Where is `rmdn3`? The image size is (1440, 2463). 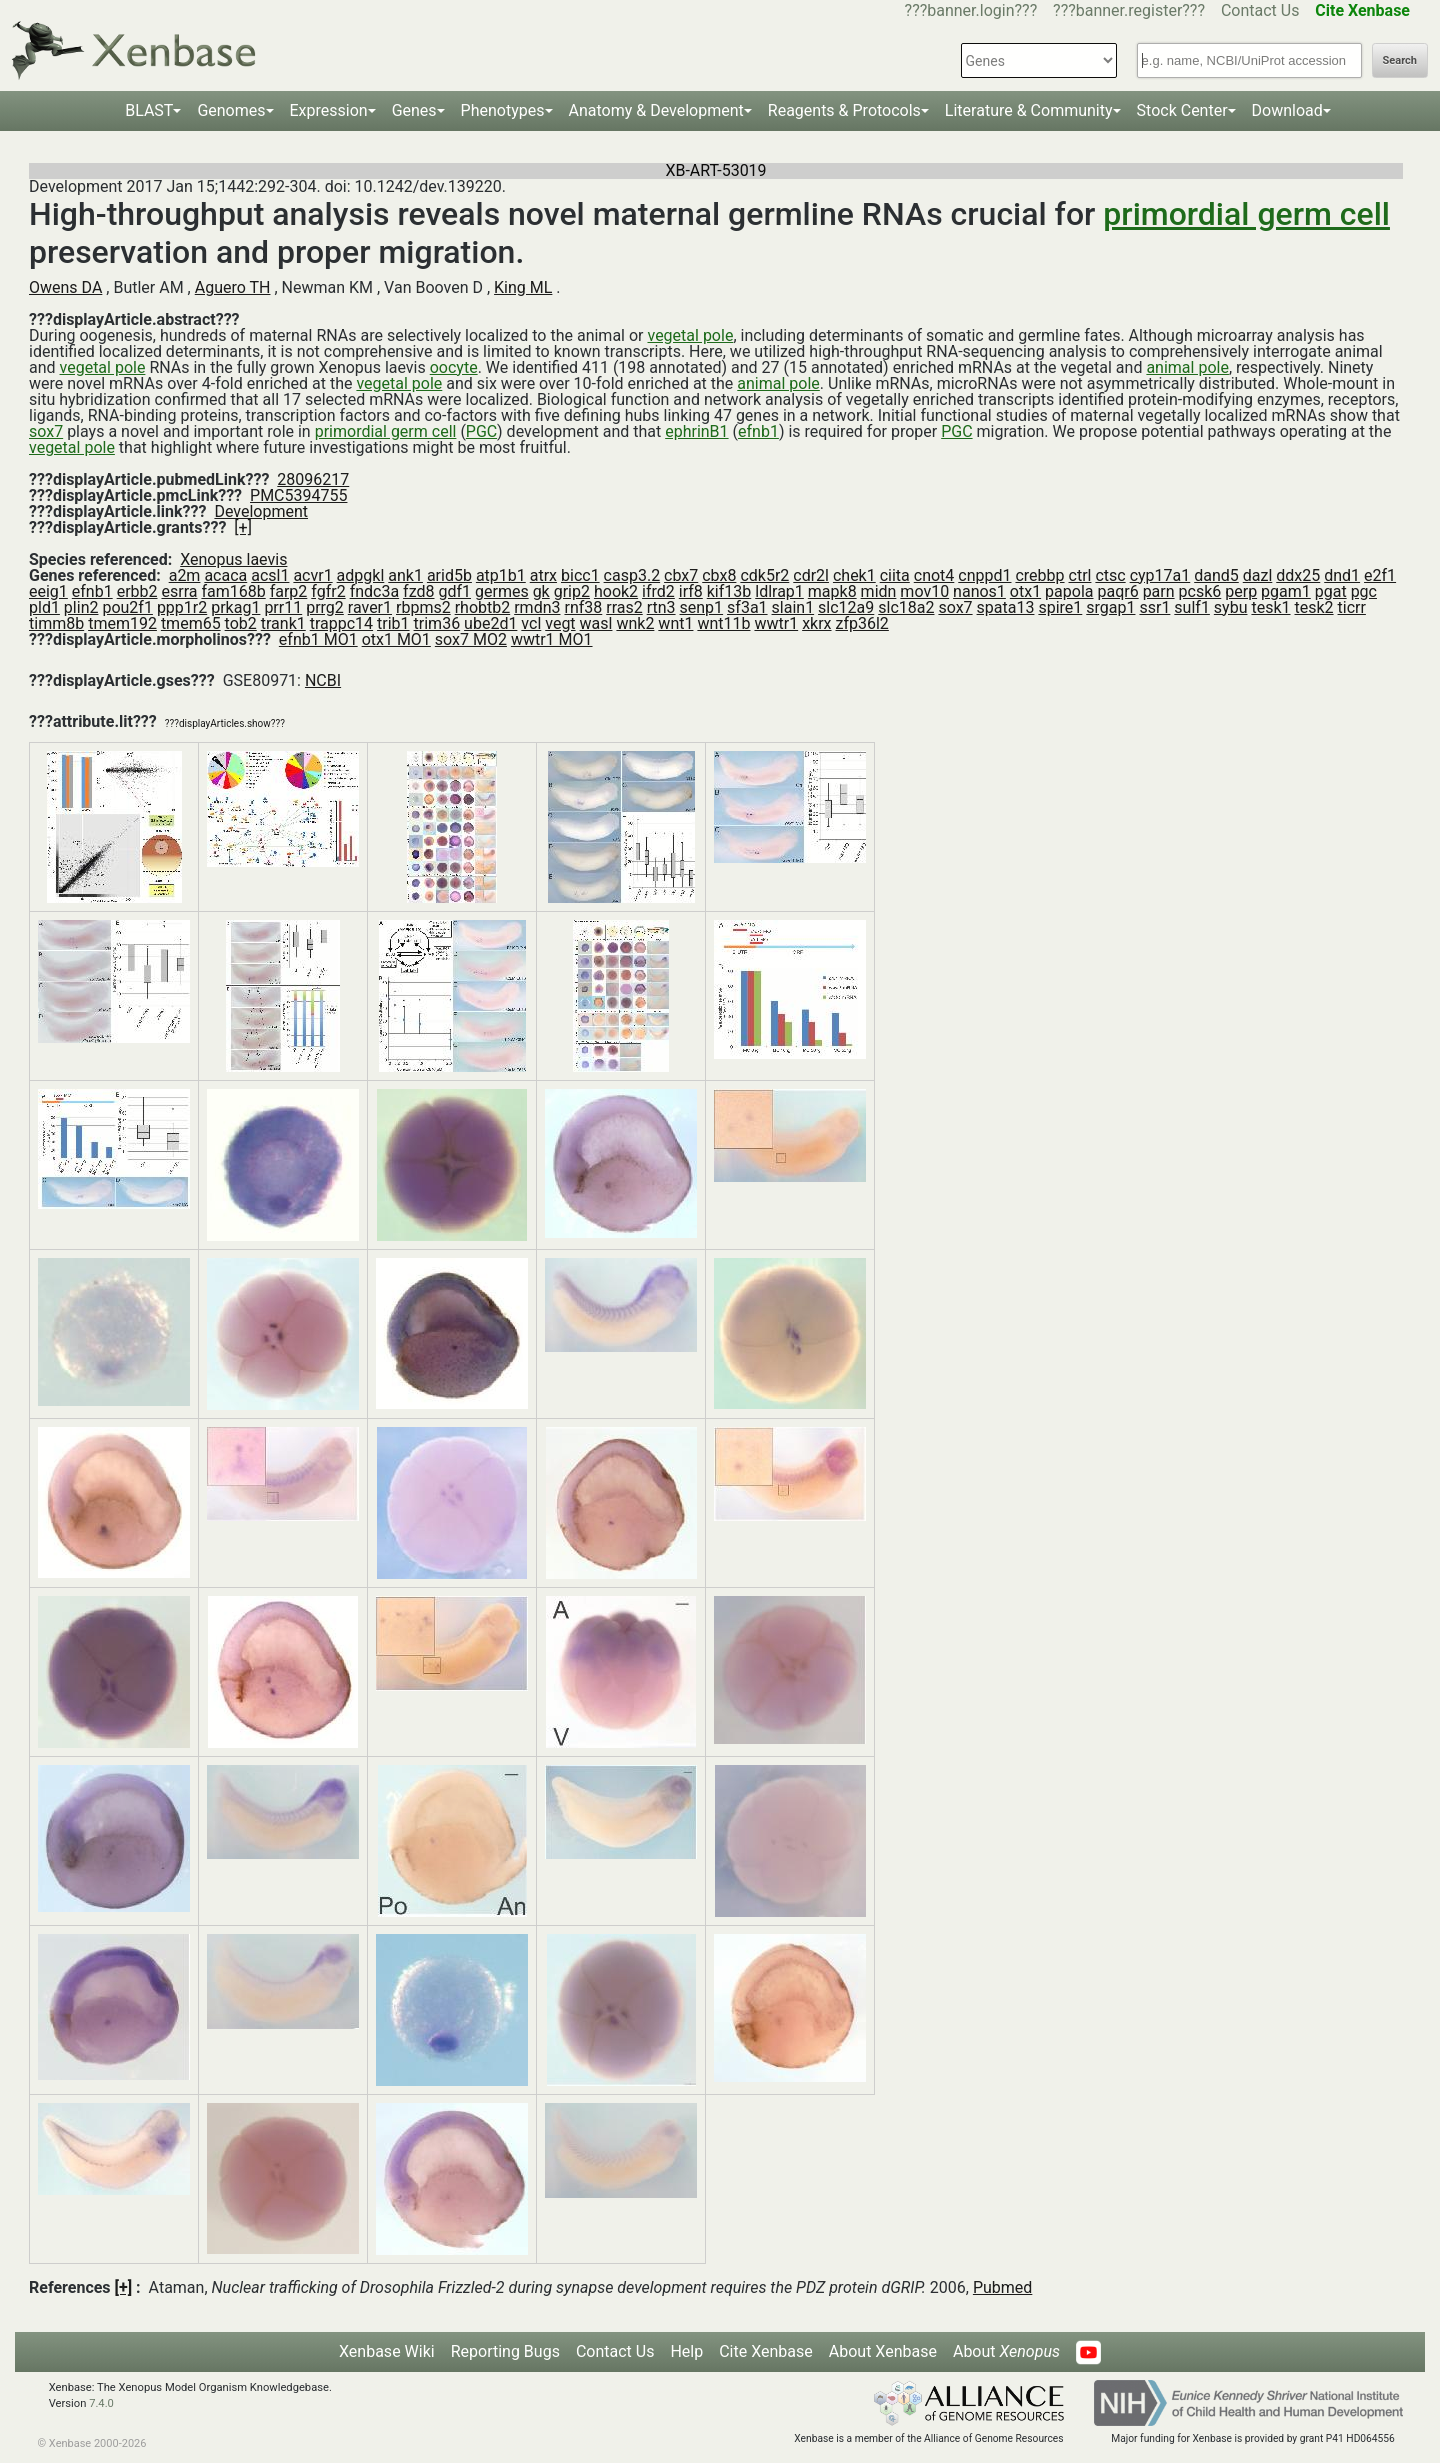
rmdn3 is located at coordinates (537, 607).